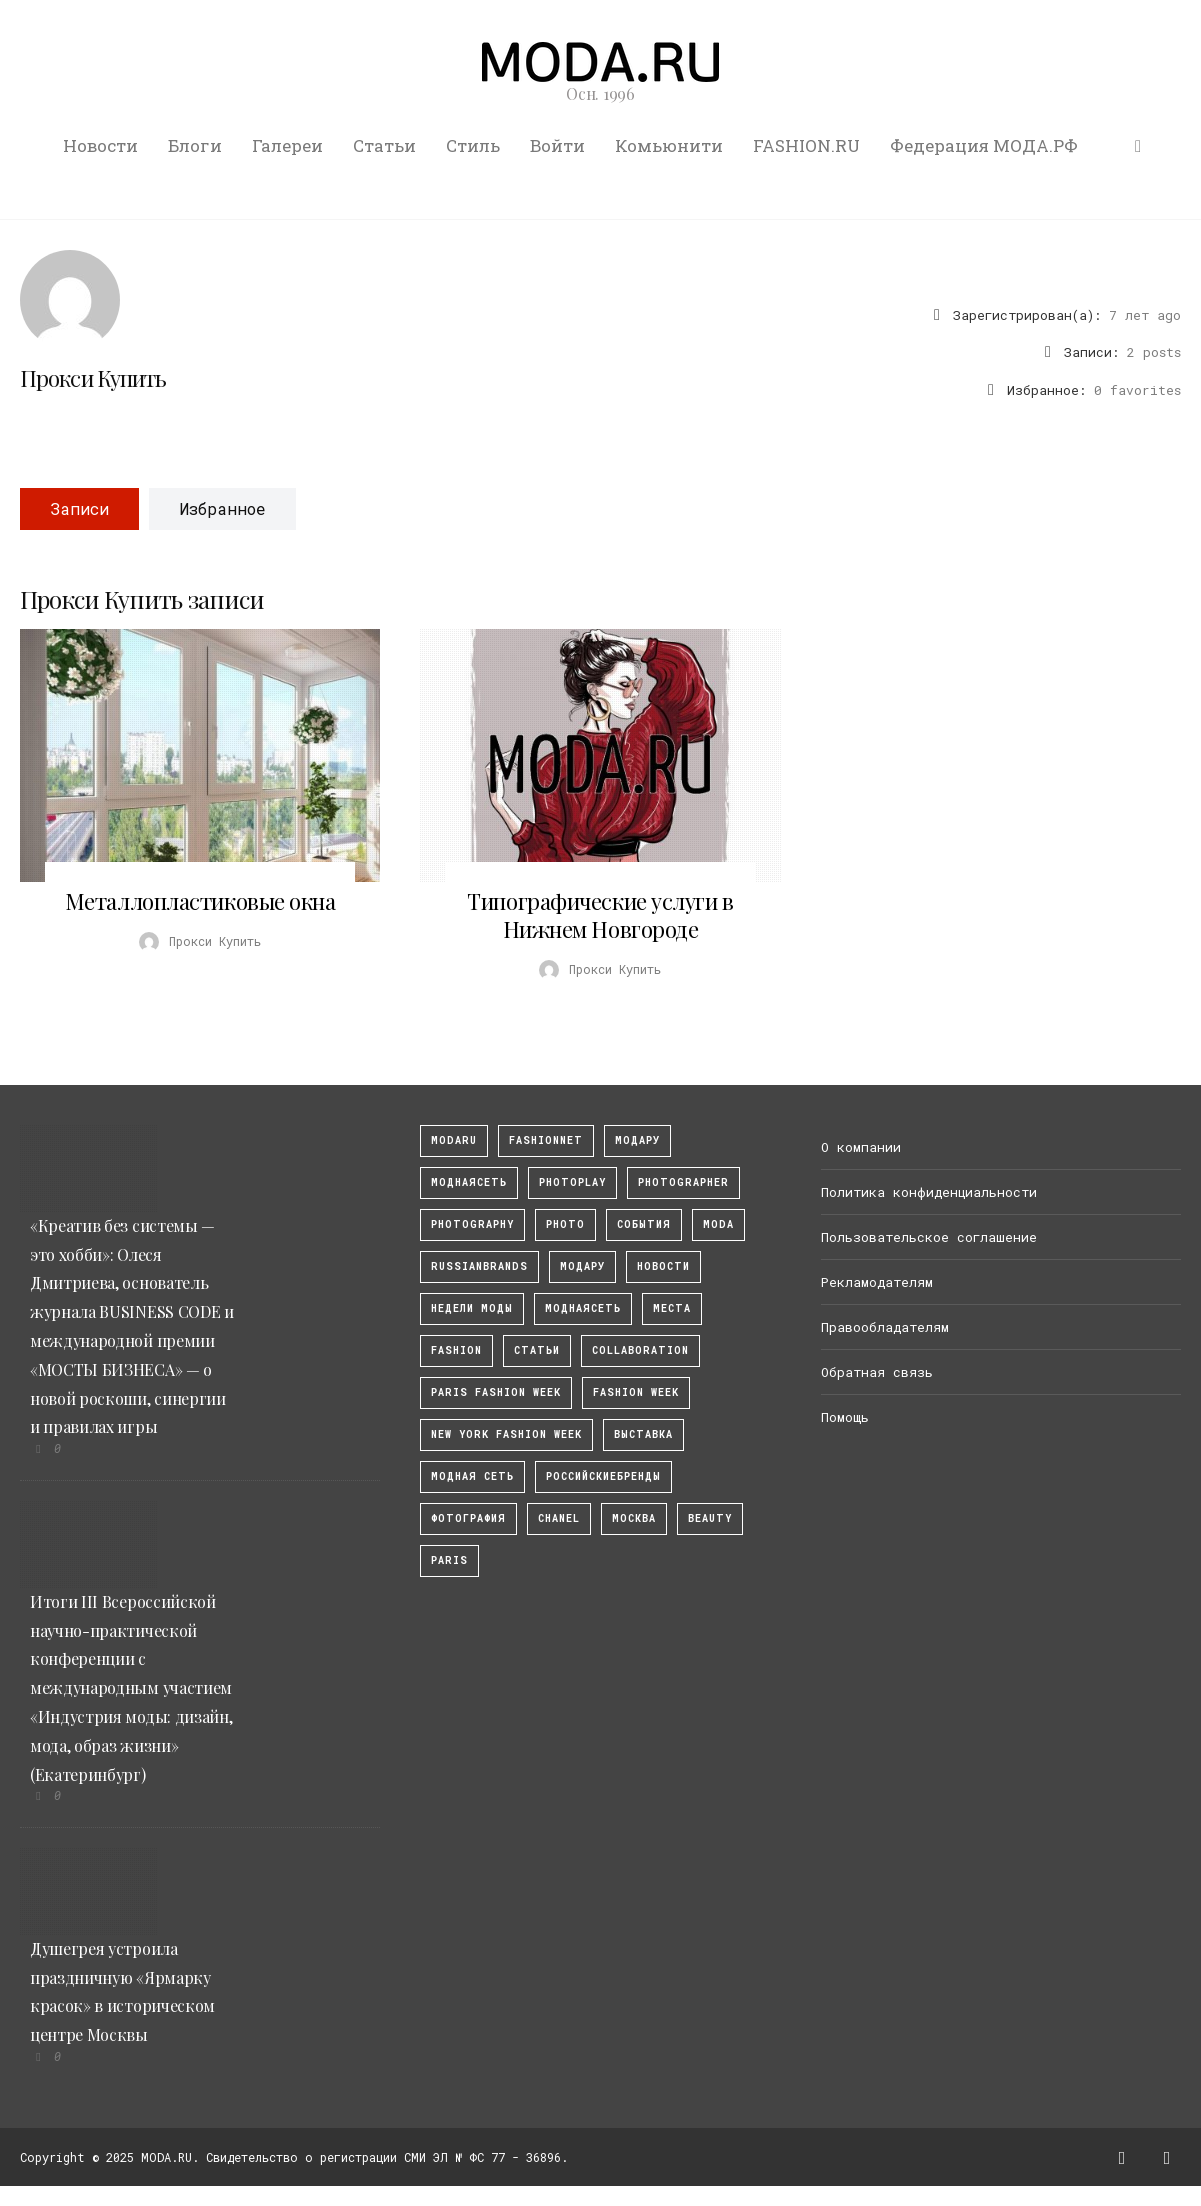  I want to click on Избранное, so click(222, 508).